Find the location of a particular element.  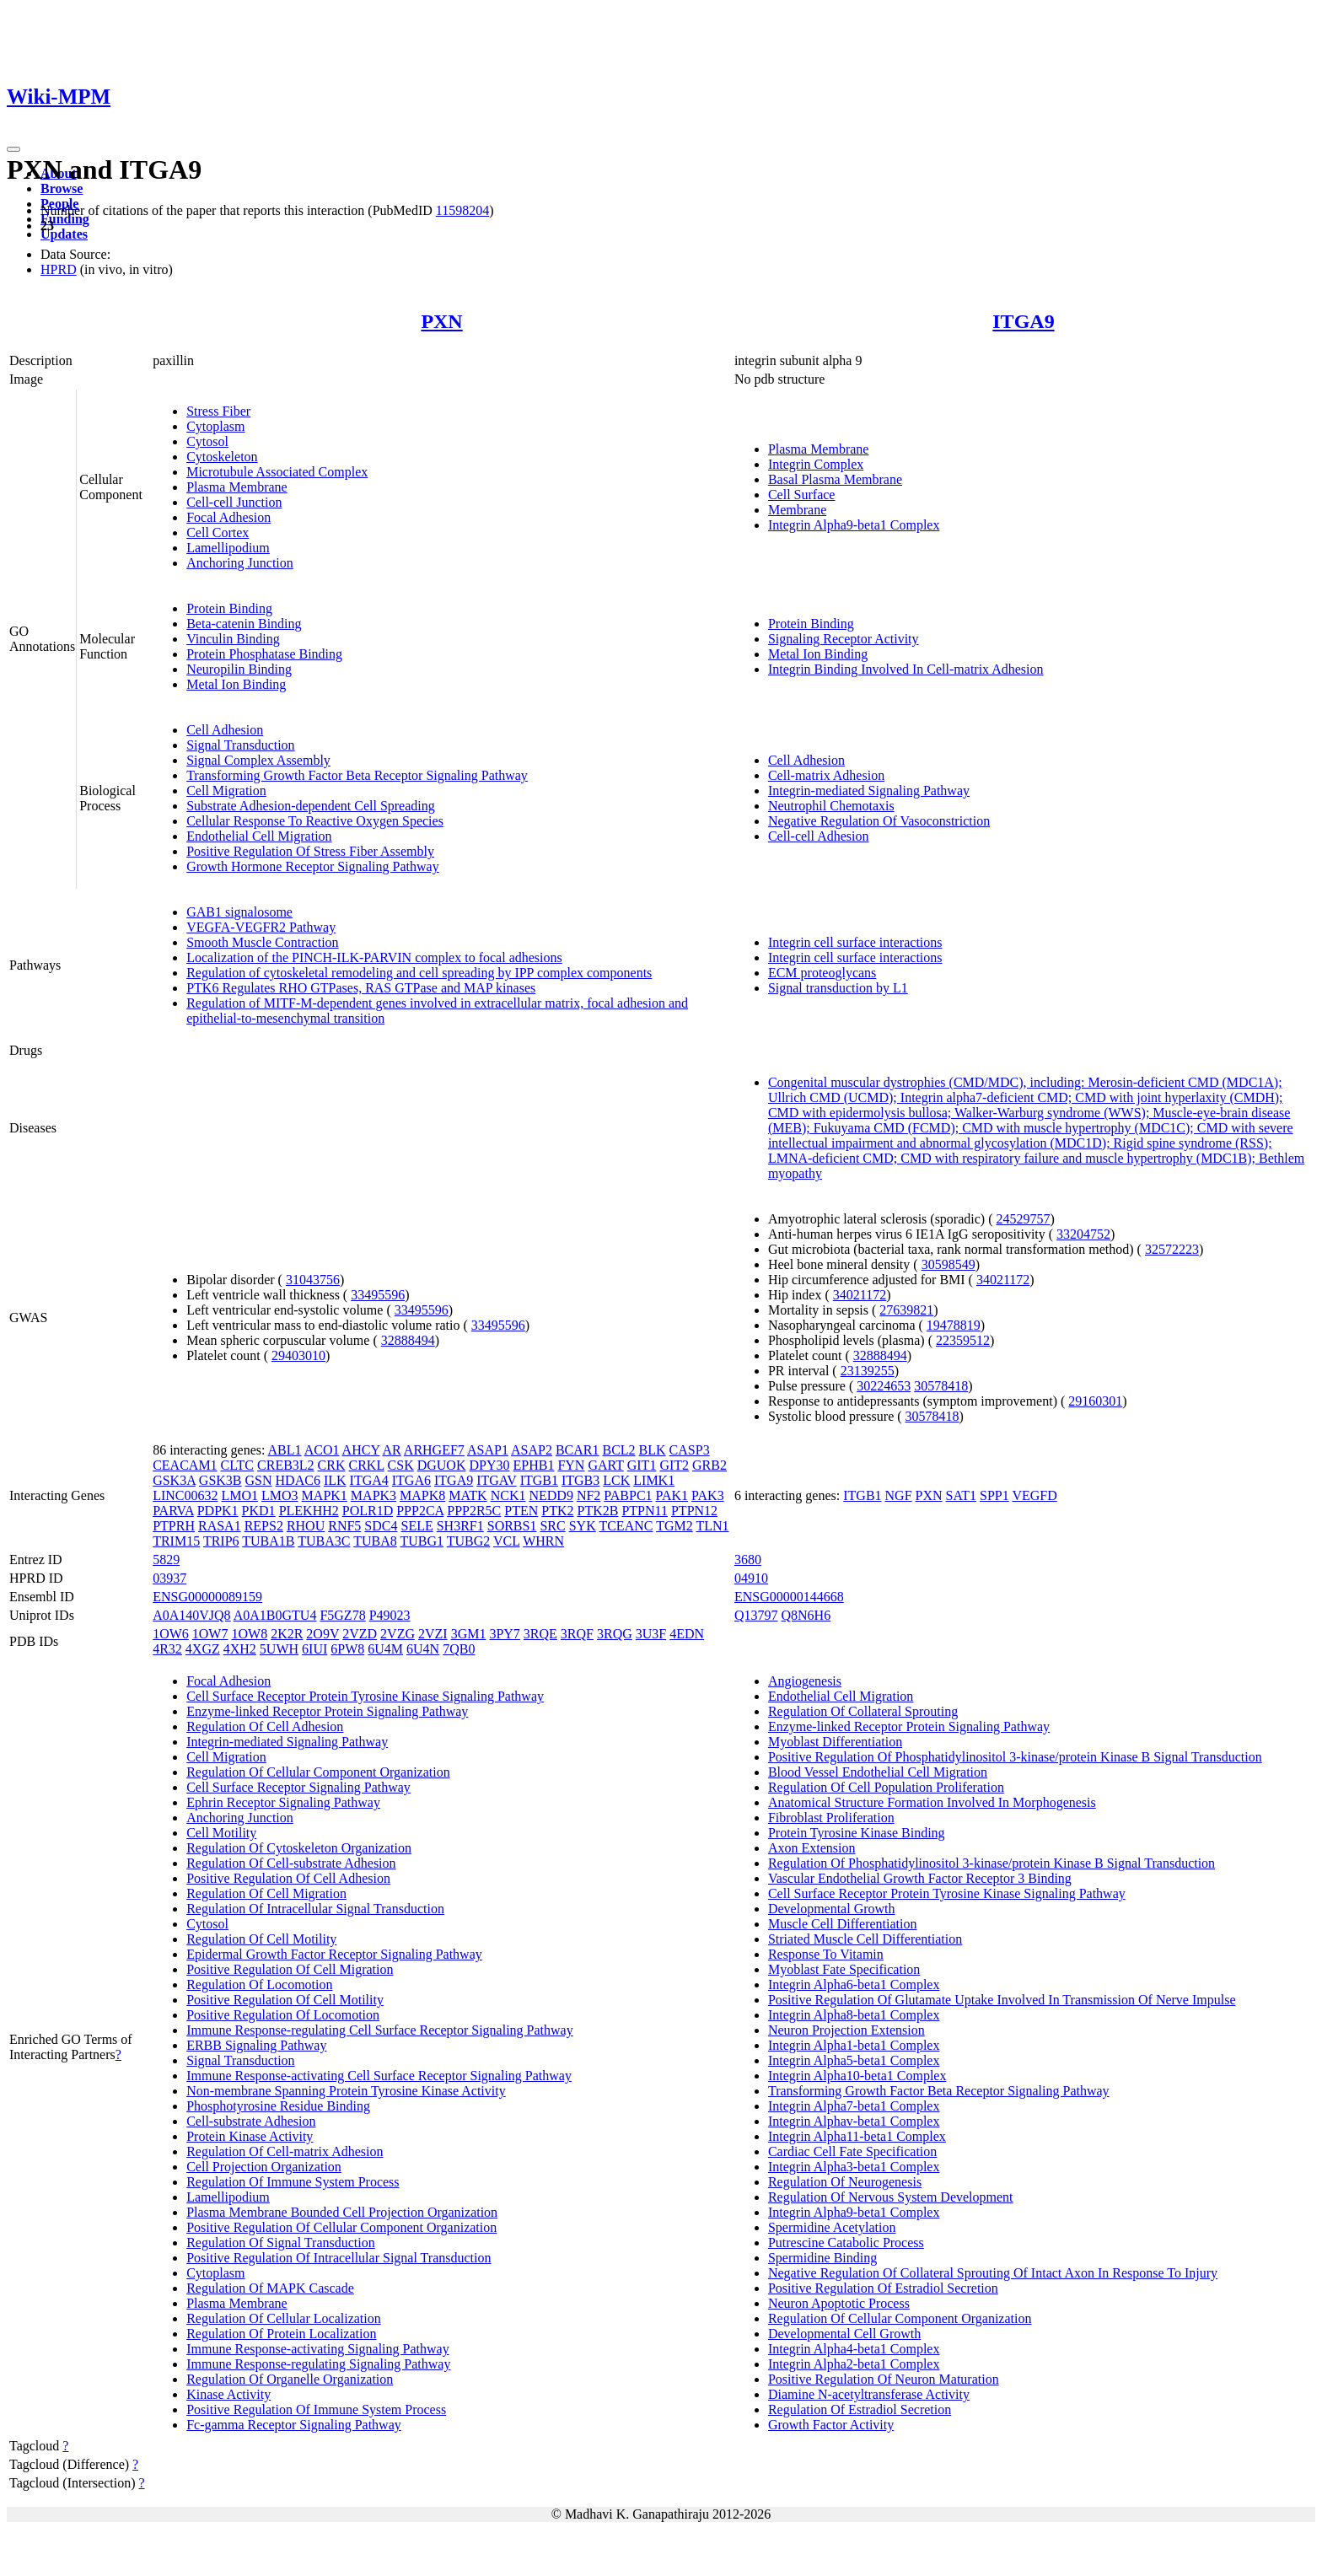

Myoblast Fate Specification is located at coordinates (844, 1969).